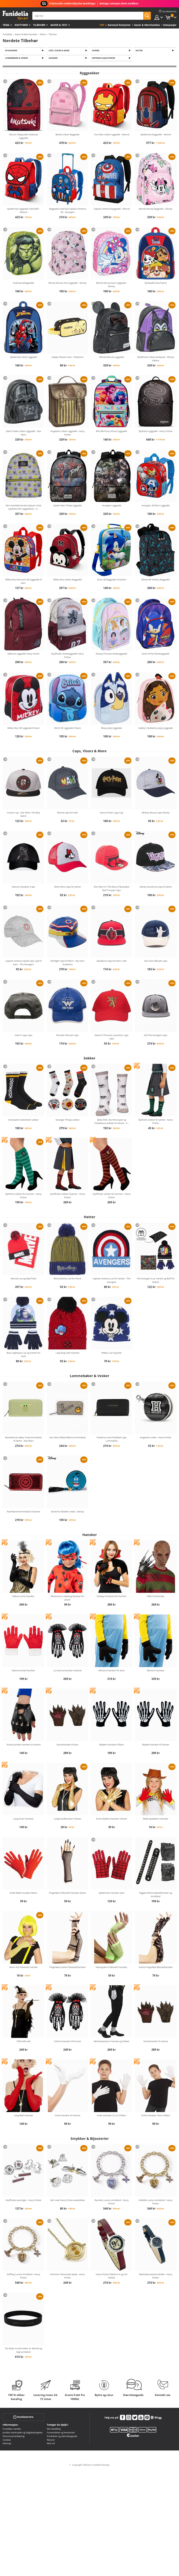 This screenshot has width=179, height=2576. I want to click on Varulvhender til voksne, so click(155, 2042).